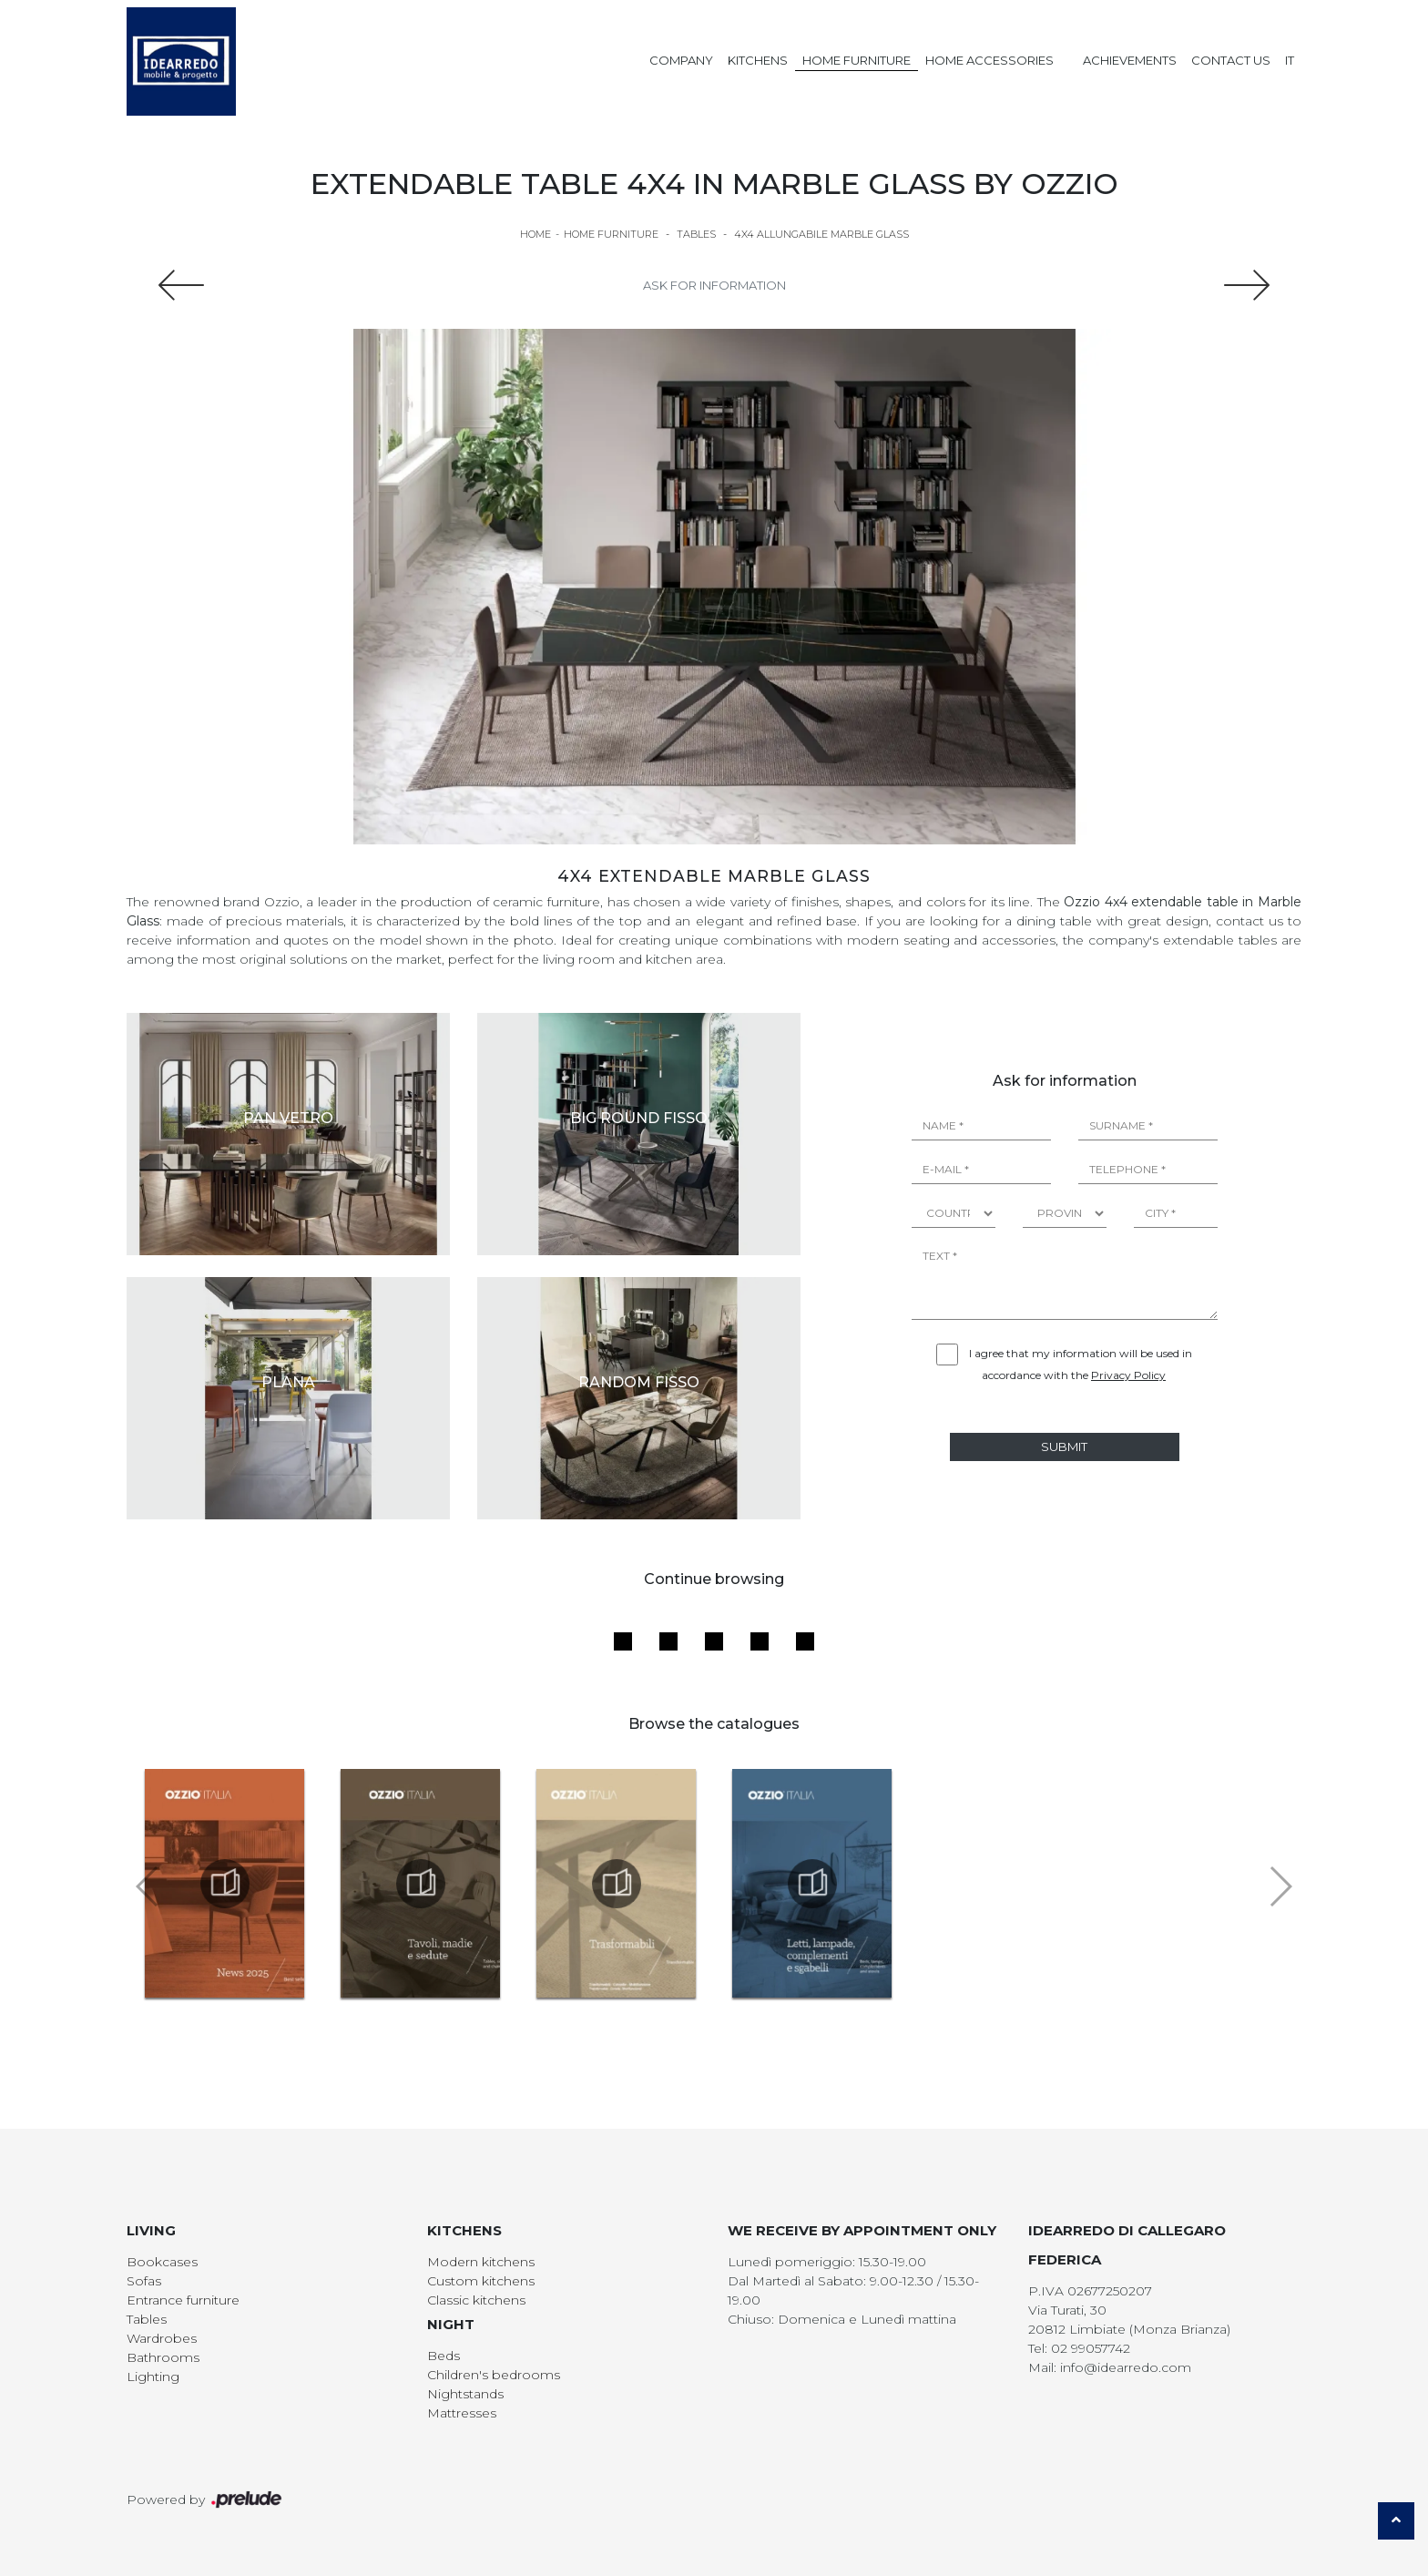 This screenshot has height=2576, width=1428. What do you see at coordinates (481, 2262) in the screenshot?
I see `Modern kitchens` at bounding box center [481, 2262].